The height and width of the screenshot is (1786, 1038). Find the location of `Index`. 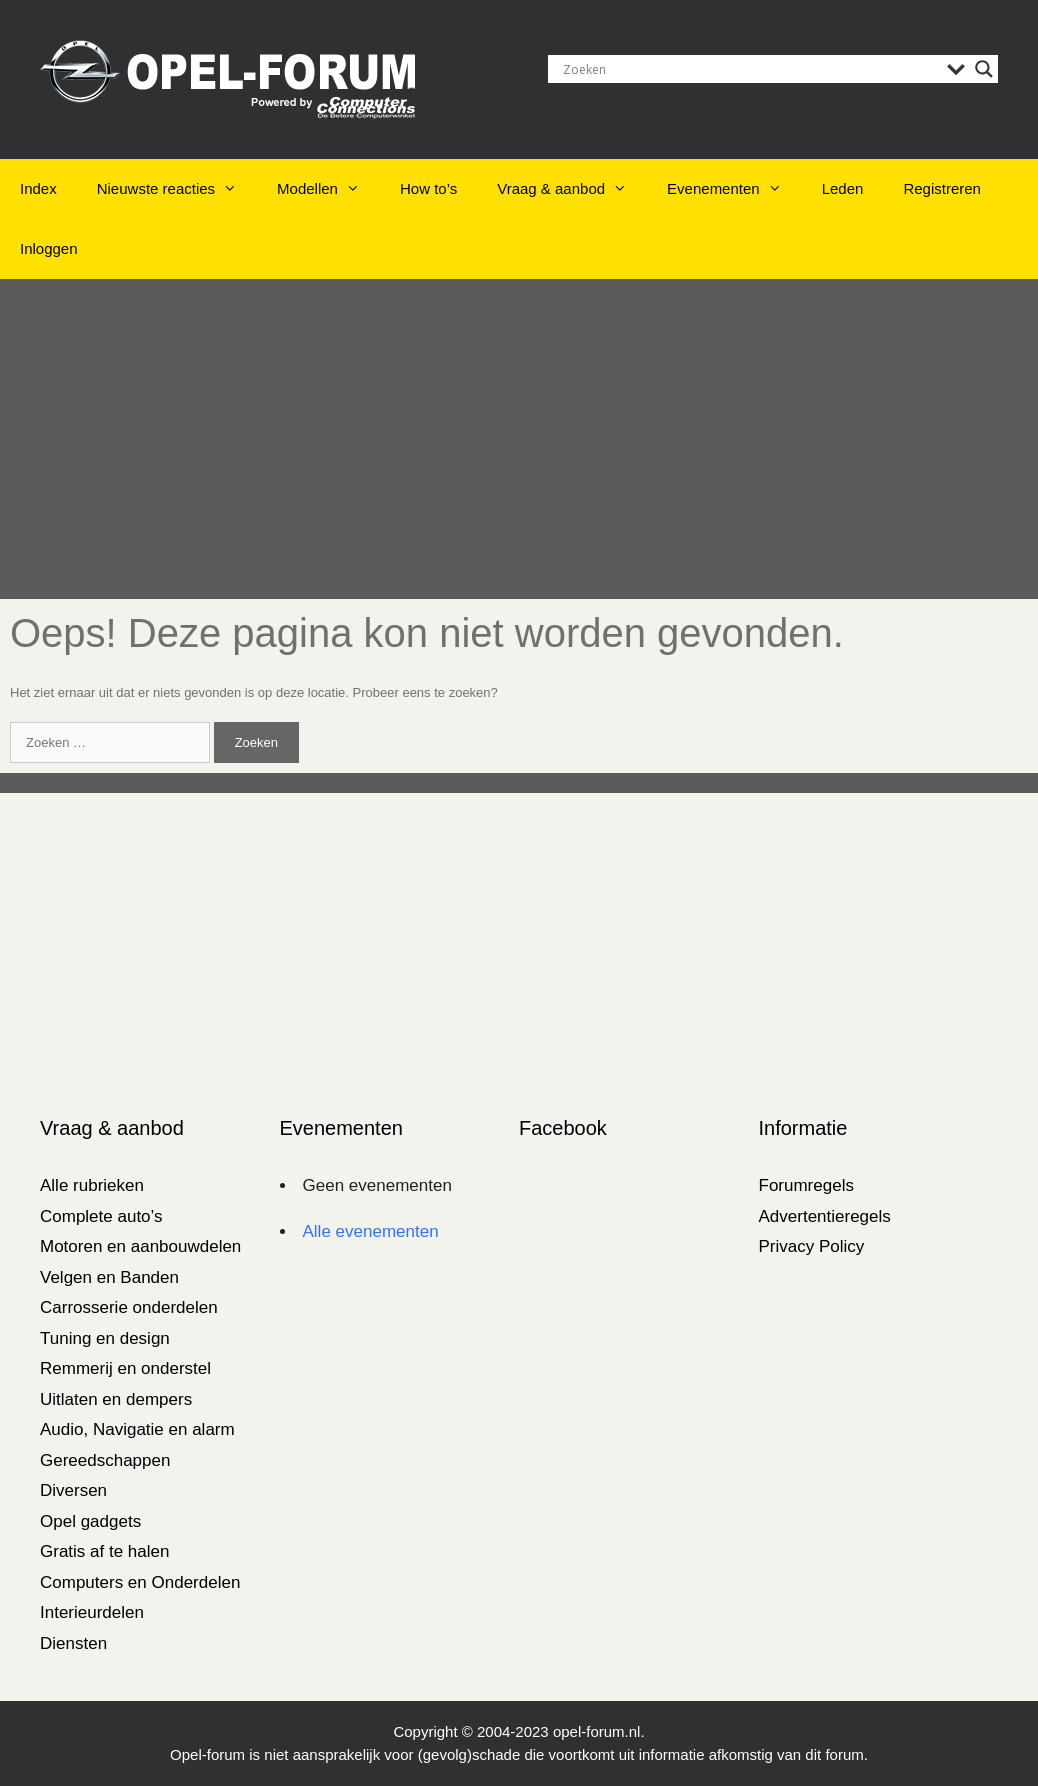

Index is located at coordinates (38, 188).